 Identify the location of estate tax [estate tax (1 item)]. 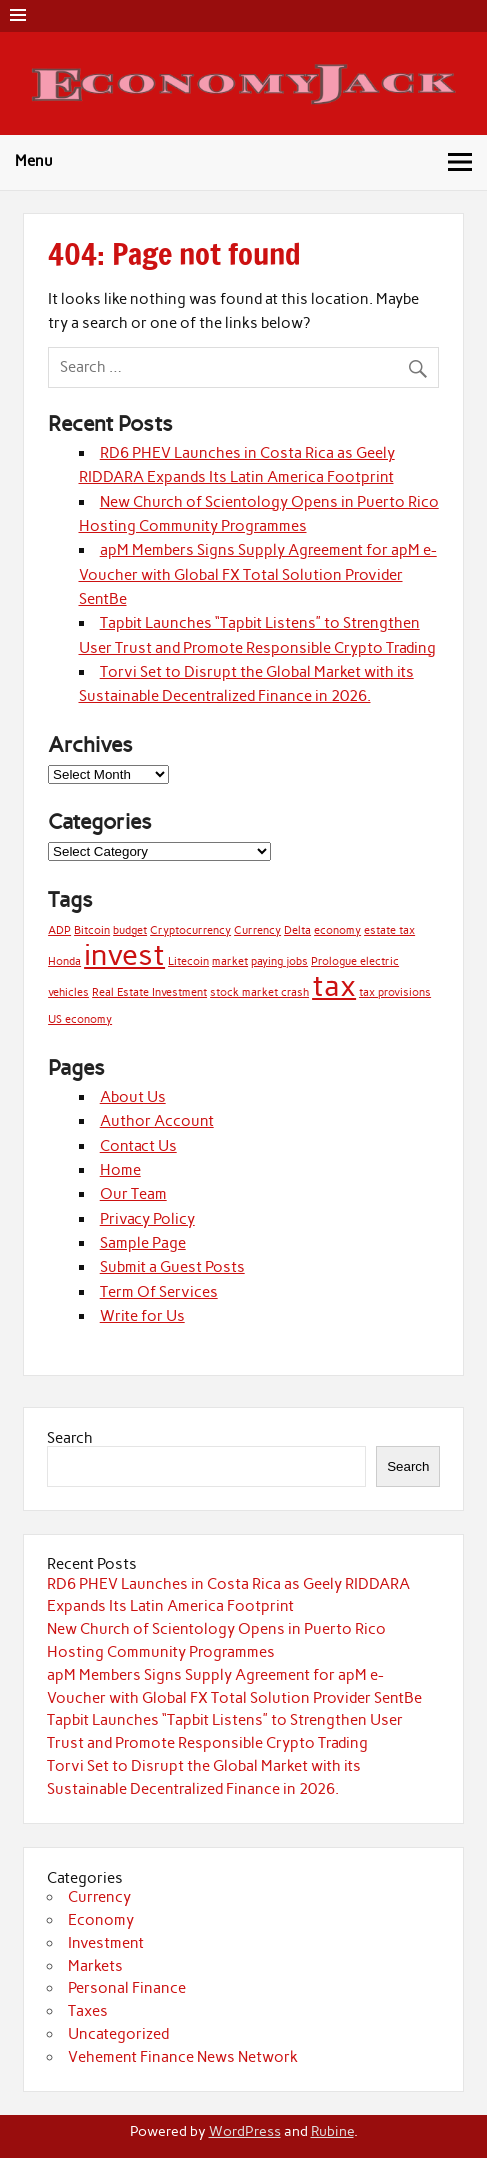
(389, 930).